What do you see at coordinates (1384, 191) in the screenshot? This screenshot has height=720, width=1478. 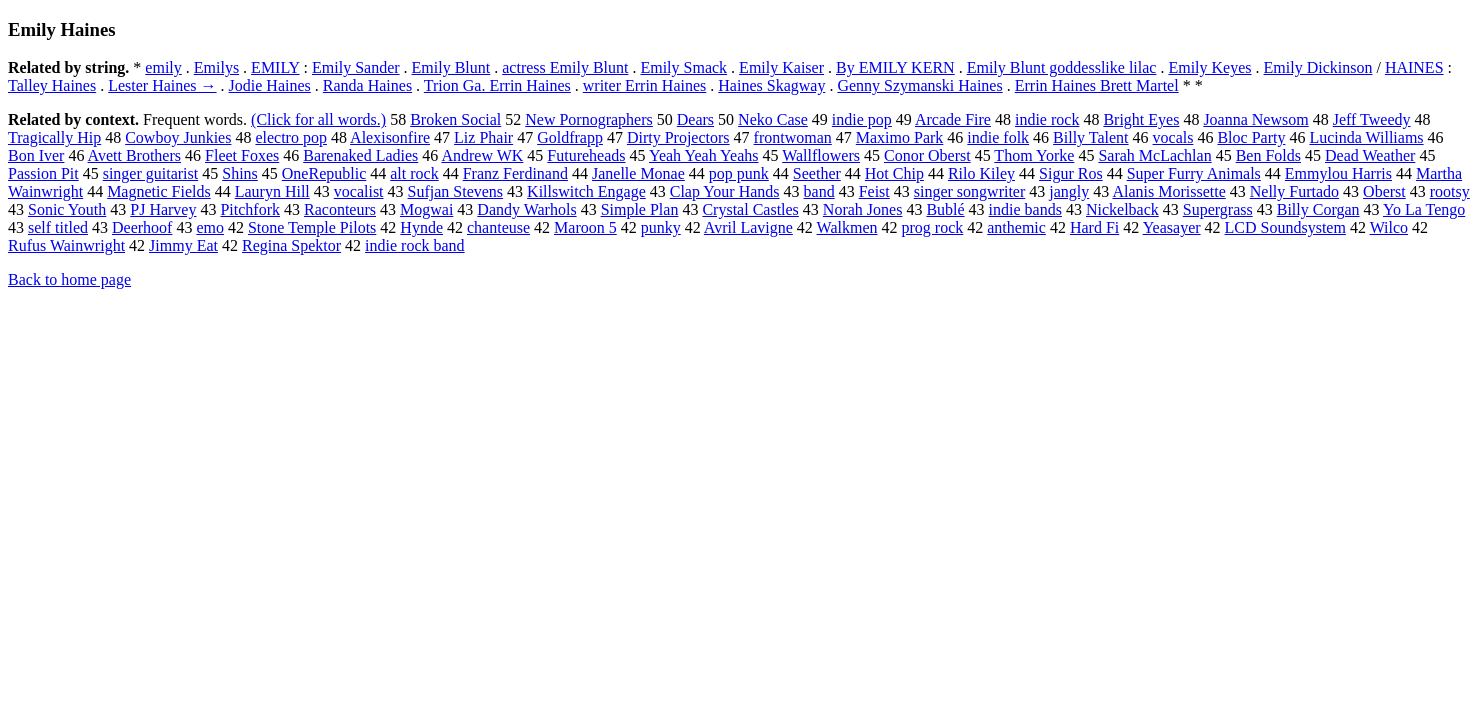 I see `Oberst` at bounding box center [1384, 191].